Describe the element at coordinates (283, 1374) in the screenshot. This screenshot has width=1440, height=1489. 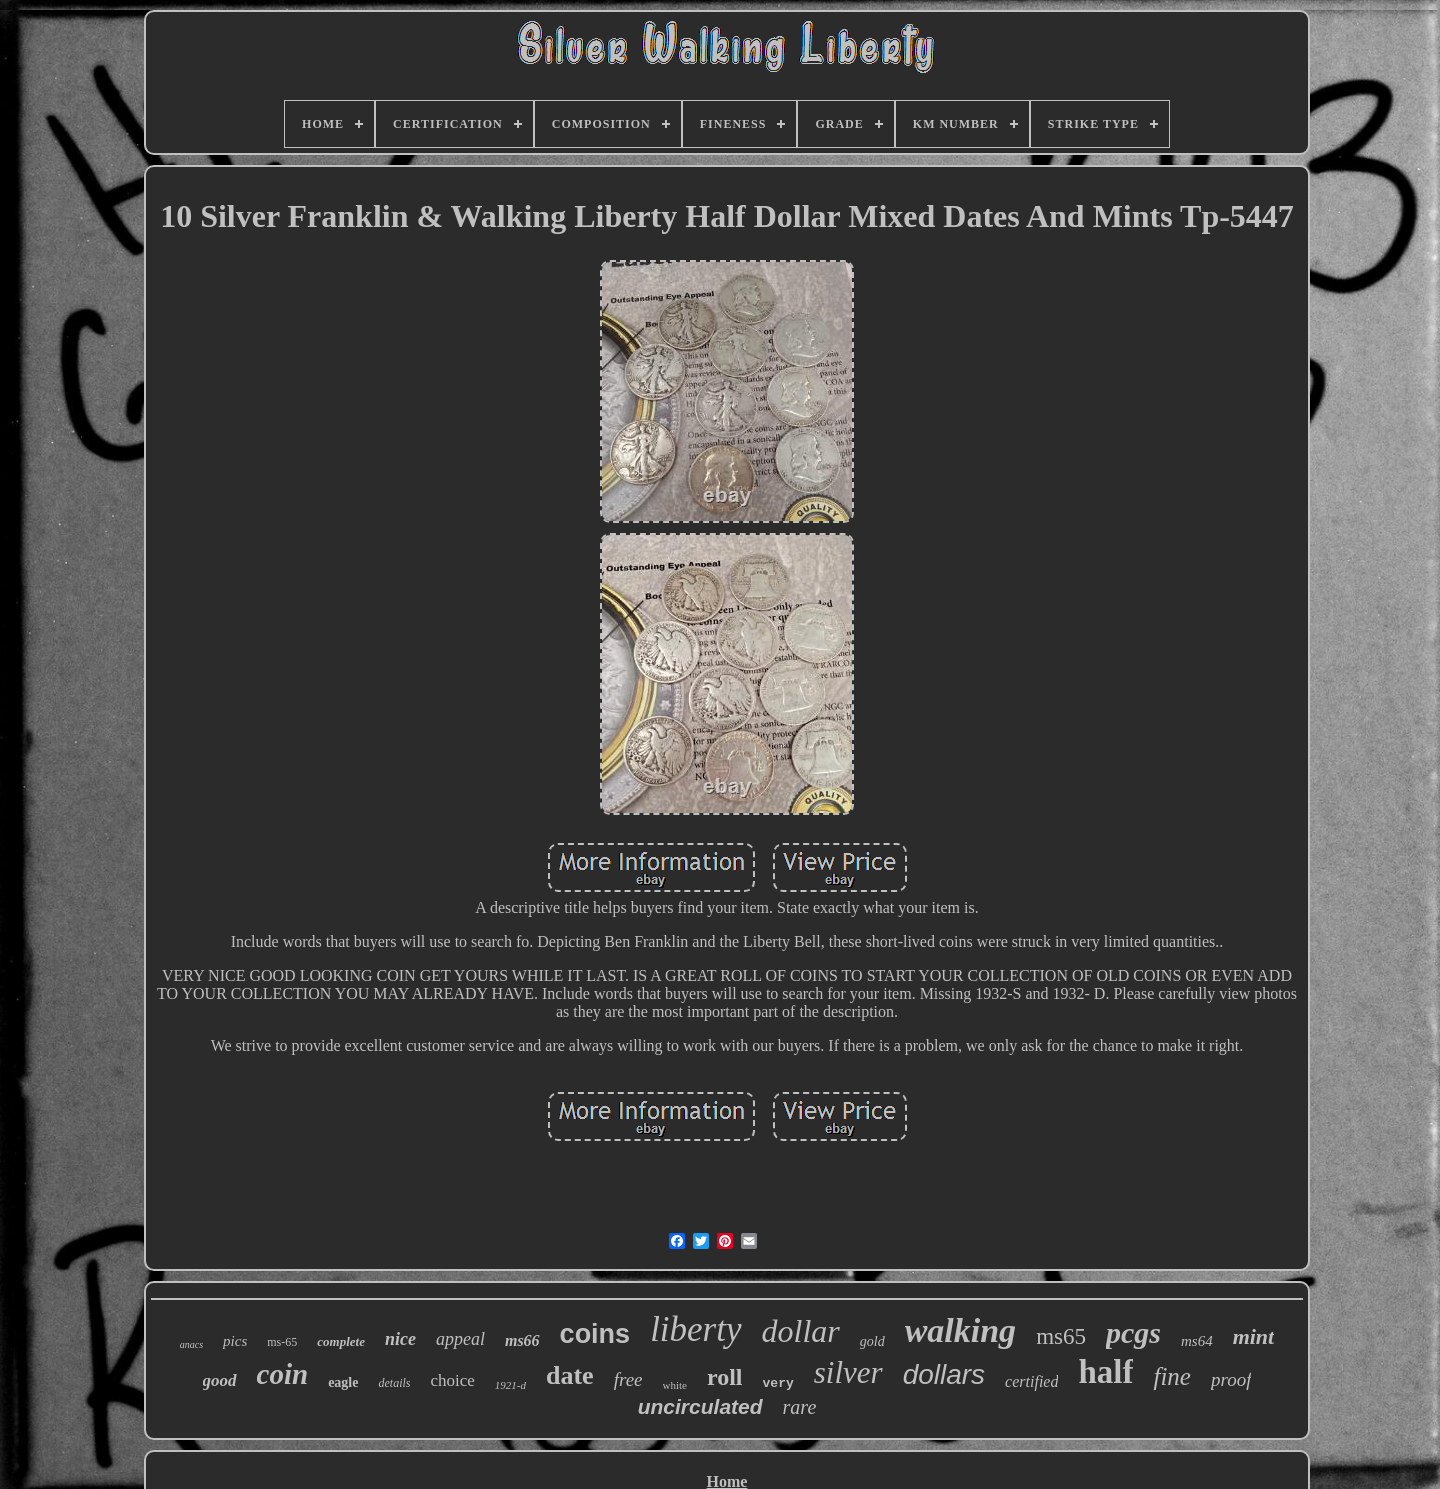
I see `coin` at that location.